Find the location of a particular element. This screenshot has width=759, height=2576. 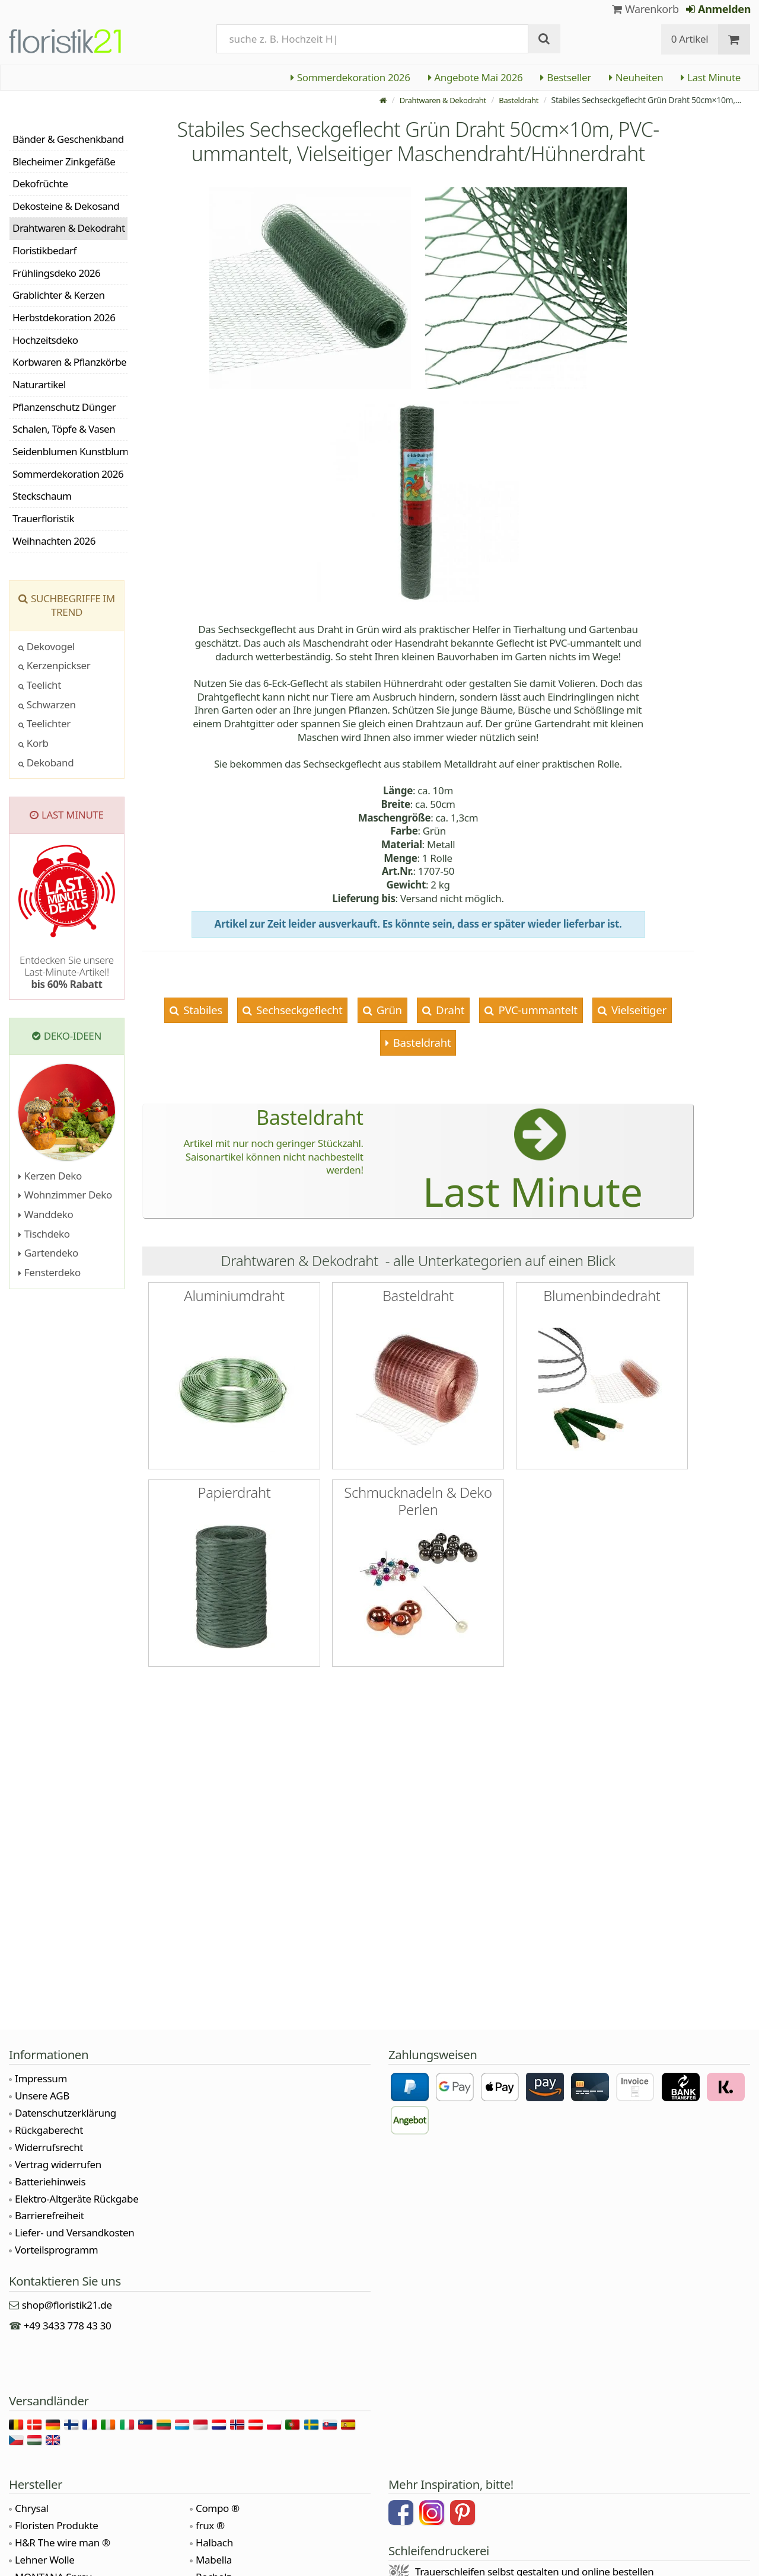

Teelichter is located at coordinates (44, 723).